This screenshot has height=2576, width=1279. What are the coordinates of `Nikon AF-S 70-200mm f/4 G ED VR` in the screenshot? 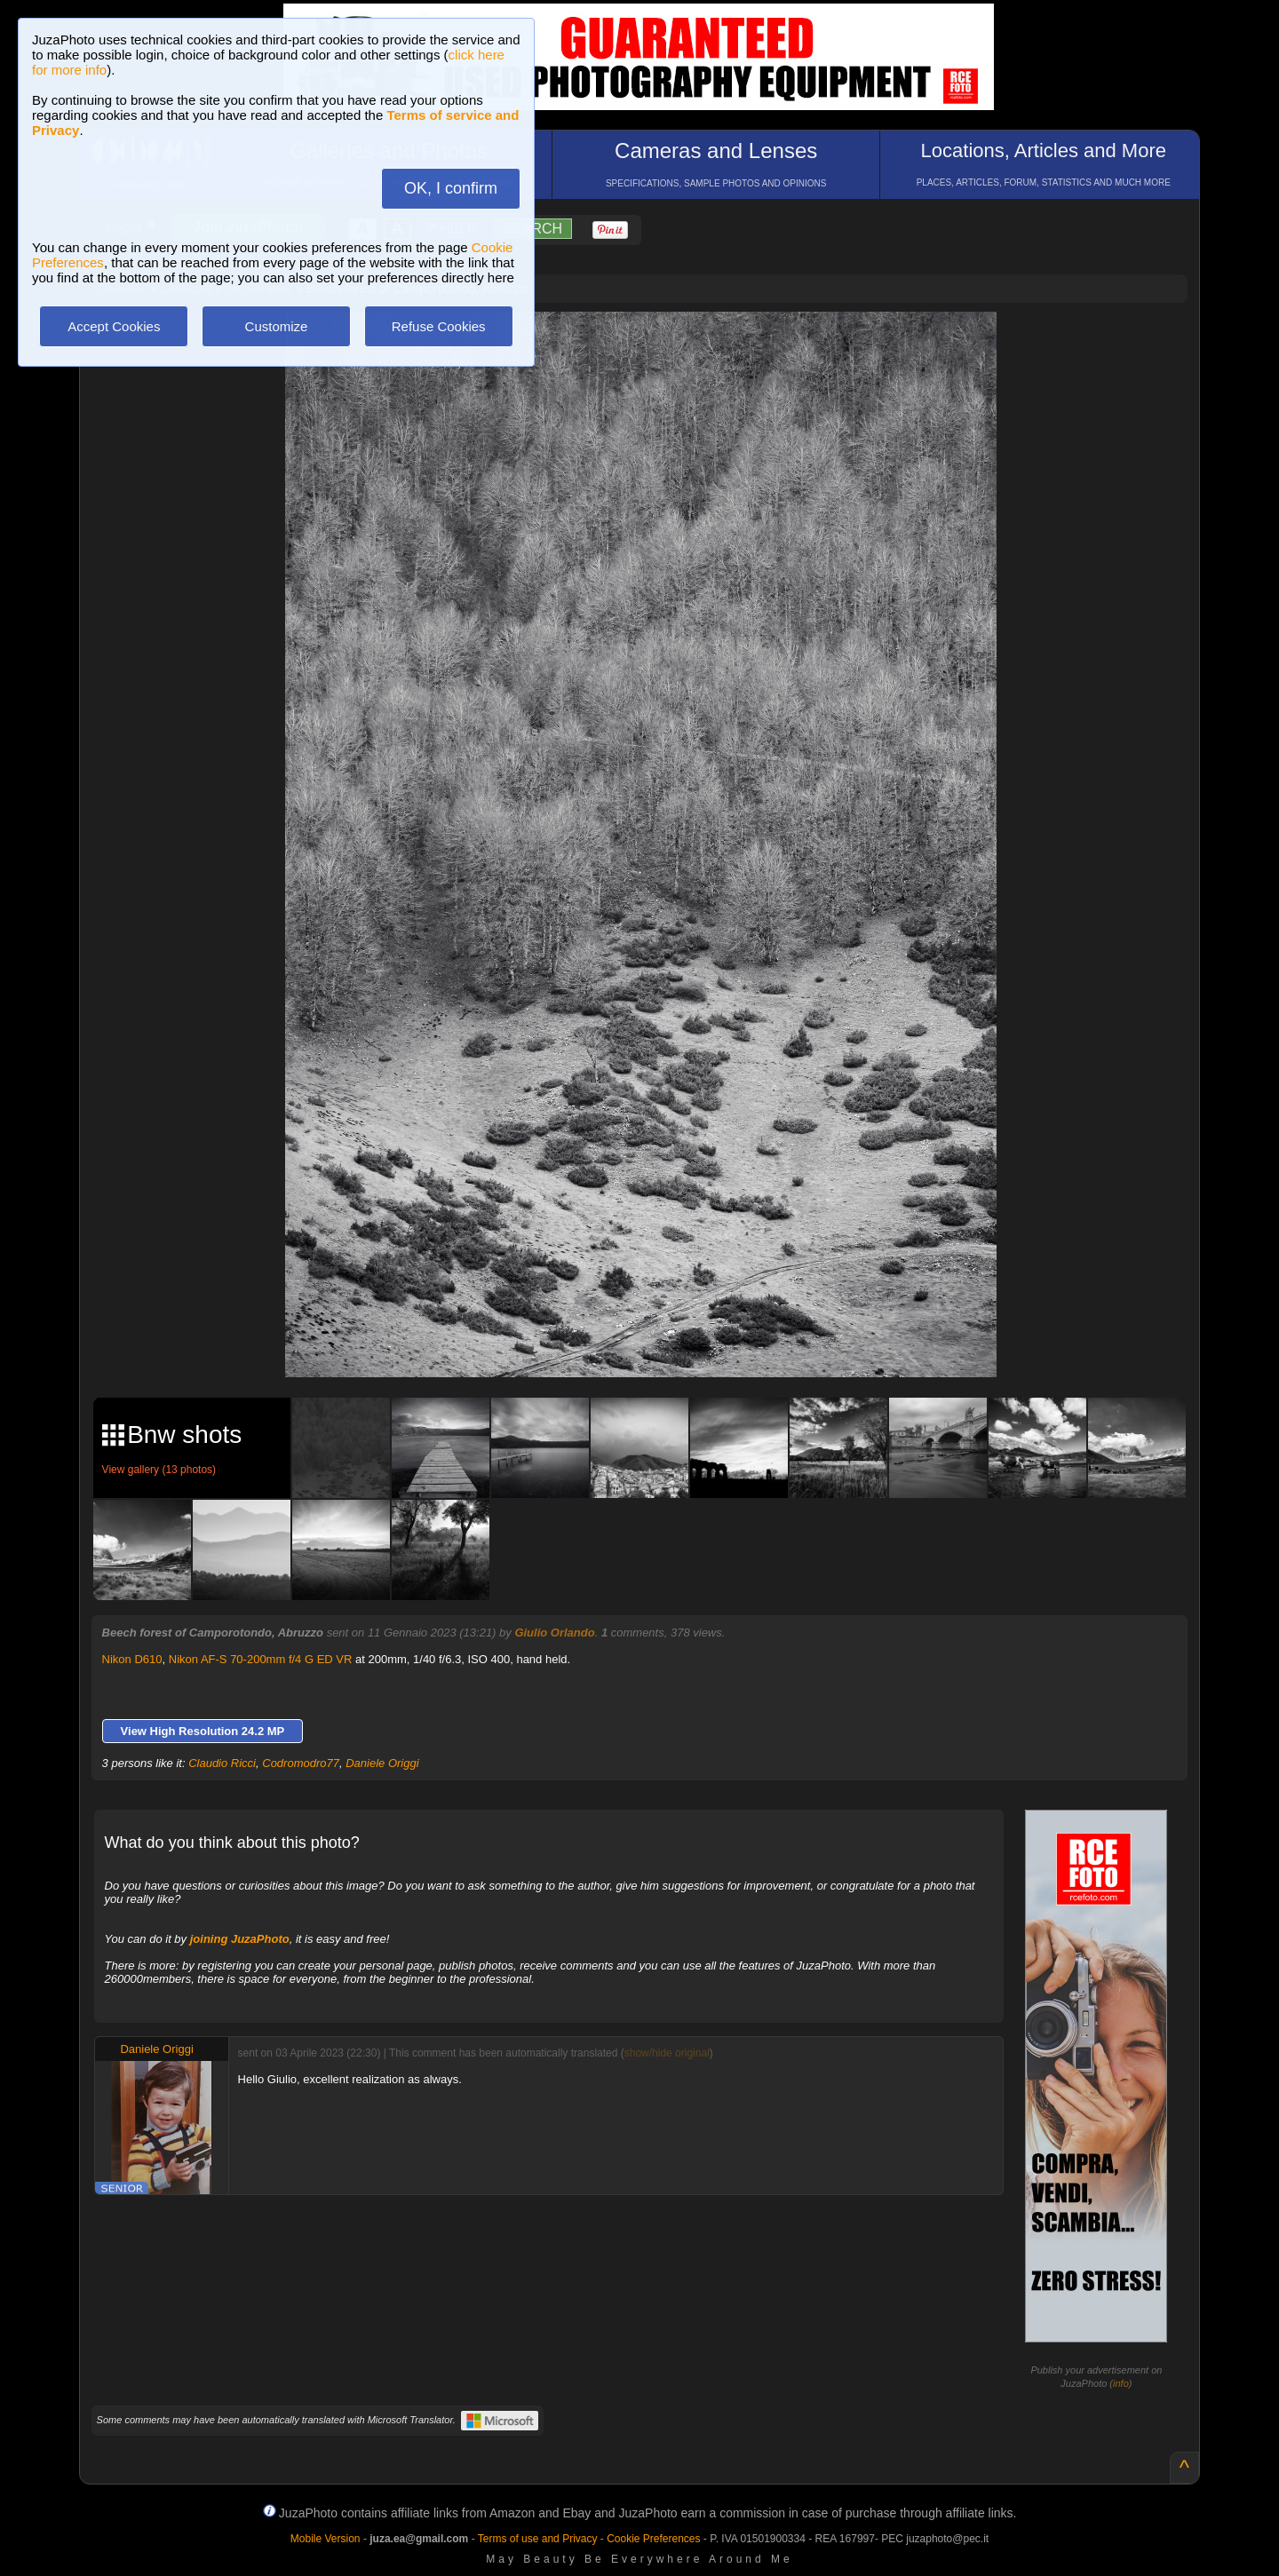 It's located at (261, 1659).